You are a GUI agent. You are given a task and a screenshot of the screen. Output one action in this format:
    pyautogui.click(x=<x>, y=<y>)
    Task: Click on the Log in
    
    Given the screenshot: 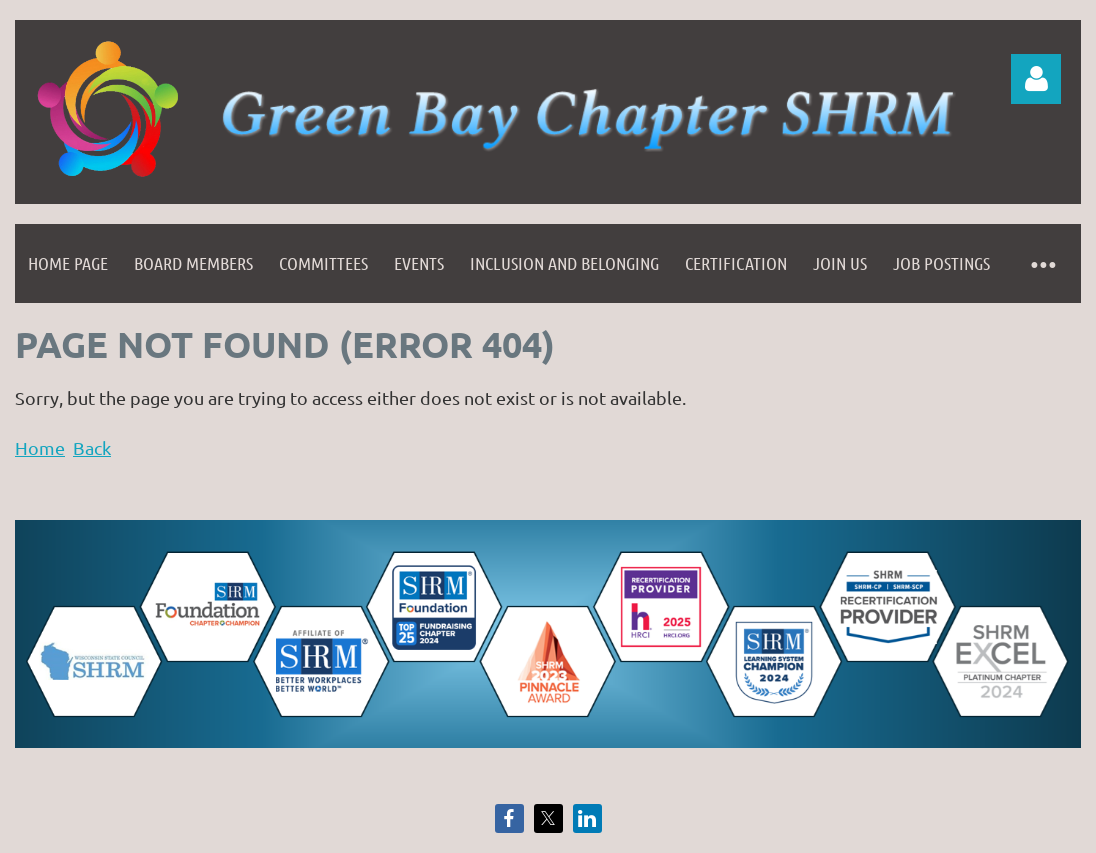 What is the action you would take?
    pyautogui.click(x=1036, y=79)
    